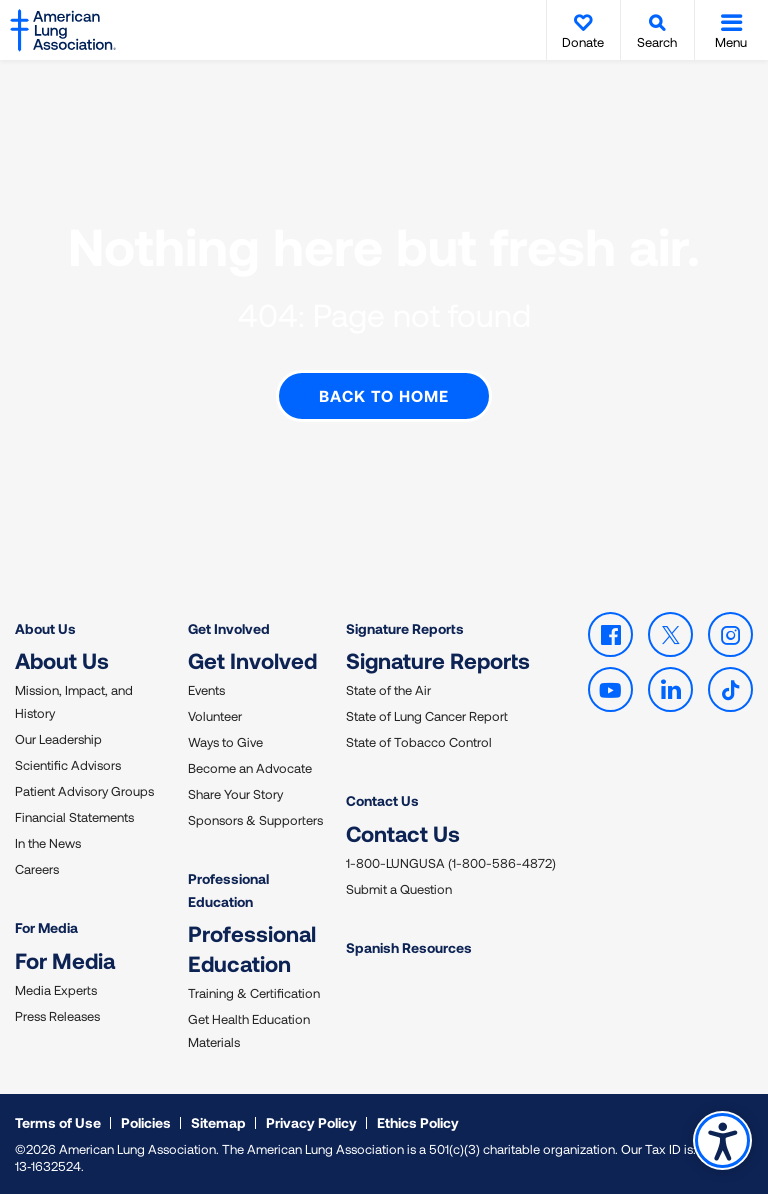 This screenshot has width=768, height=1194. What do you see at coordinates (427, 715) in the screenshot?
I see `State of Lung Cancer Report` at bounding box center [427, 715].